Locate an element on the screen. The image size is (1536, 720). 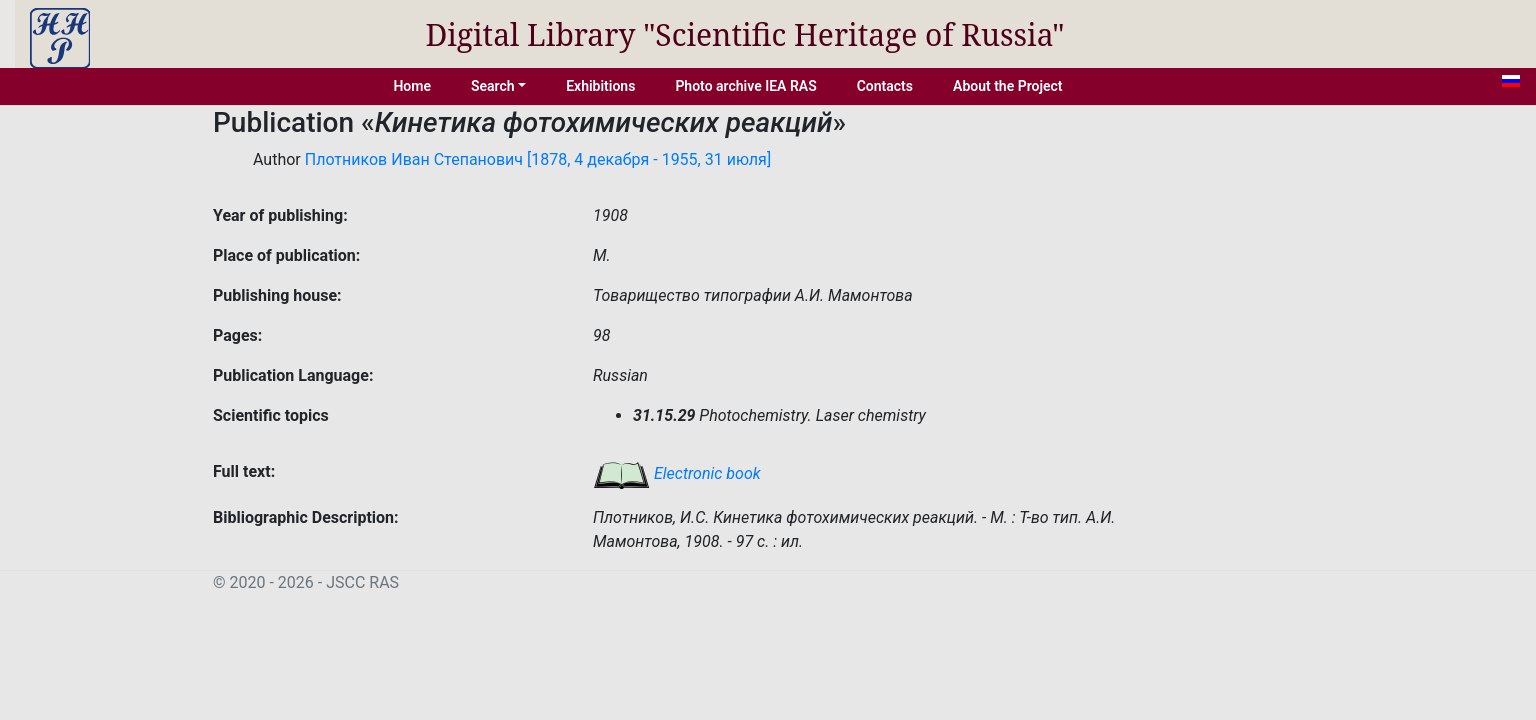
Плотников Иван Степанович [1878, 4 декабря - 1955, 31 июля] is located at coordinates (538, 159).